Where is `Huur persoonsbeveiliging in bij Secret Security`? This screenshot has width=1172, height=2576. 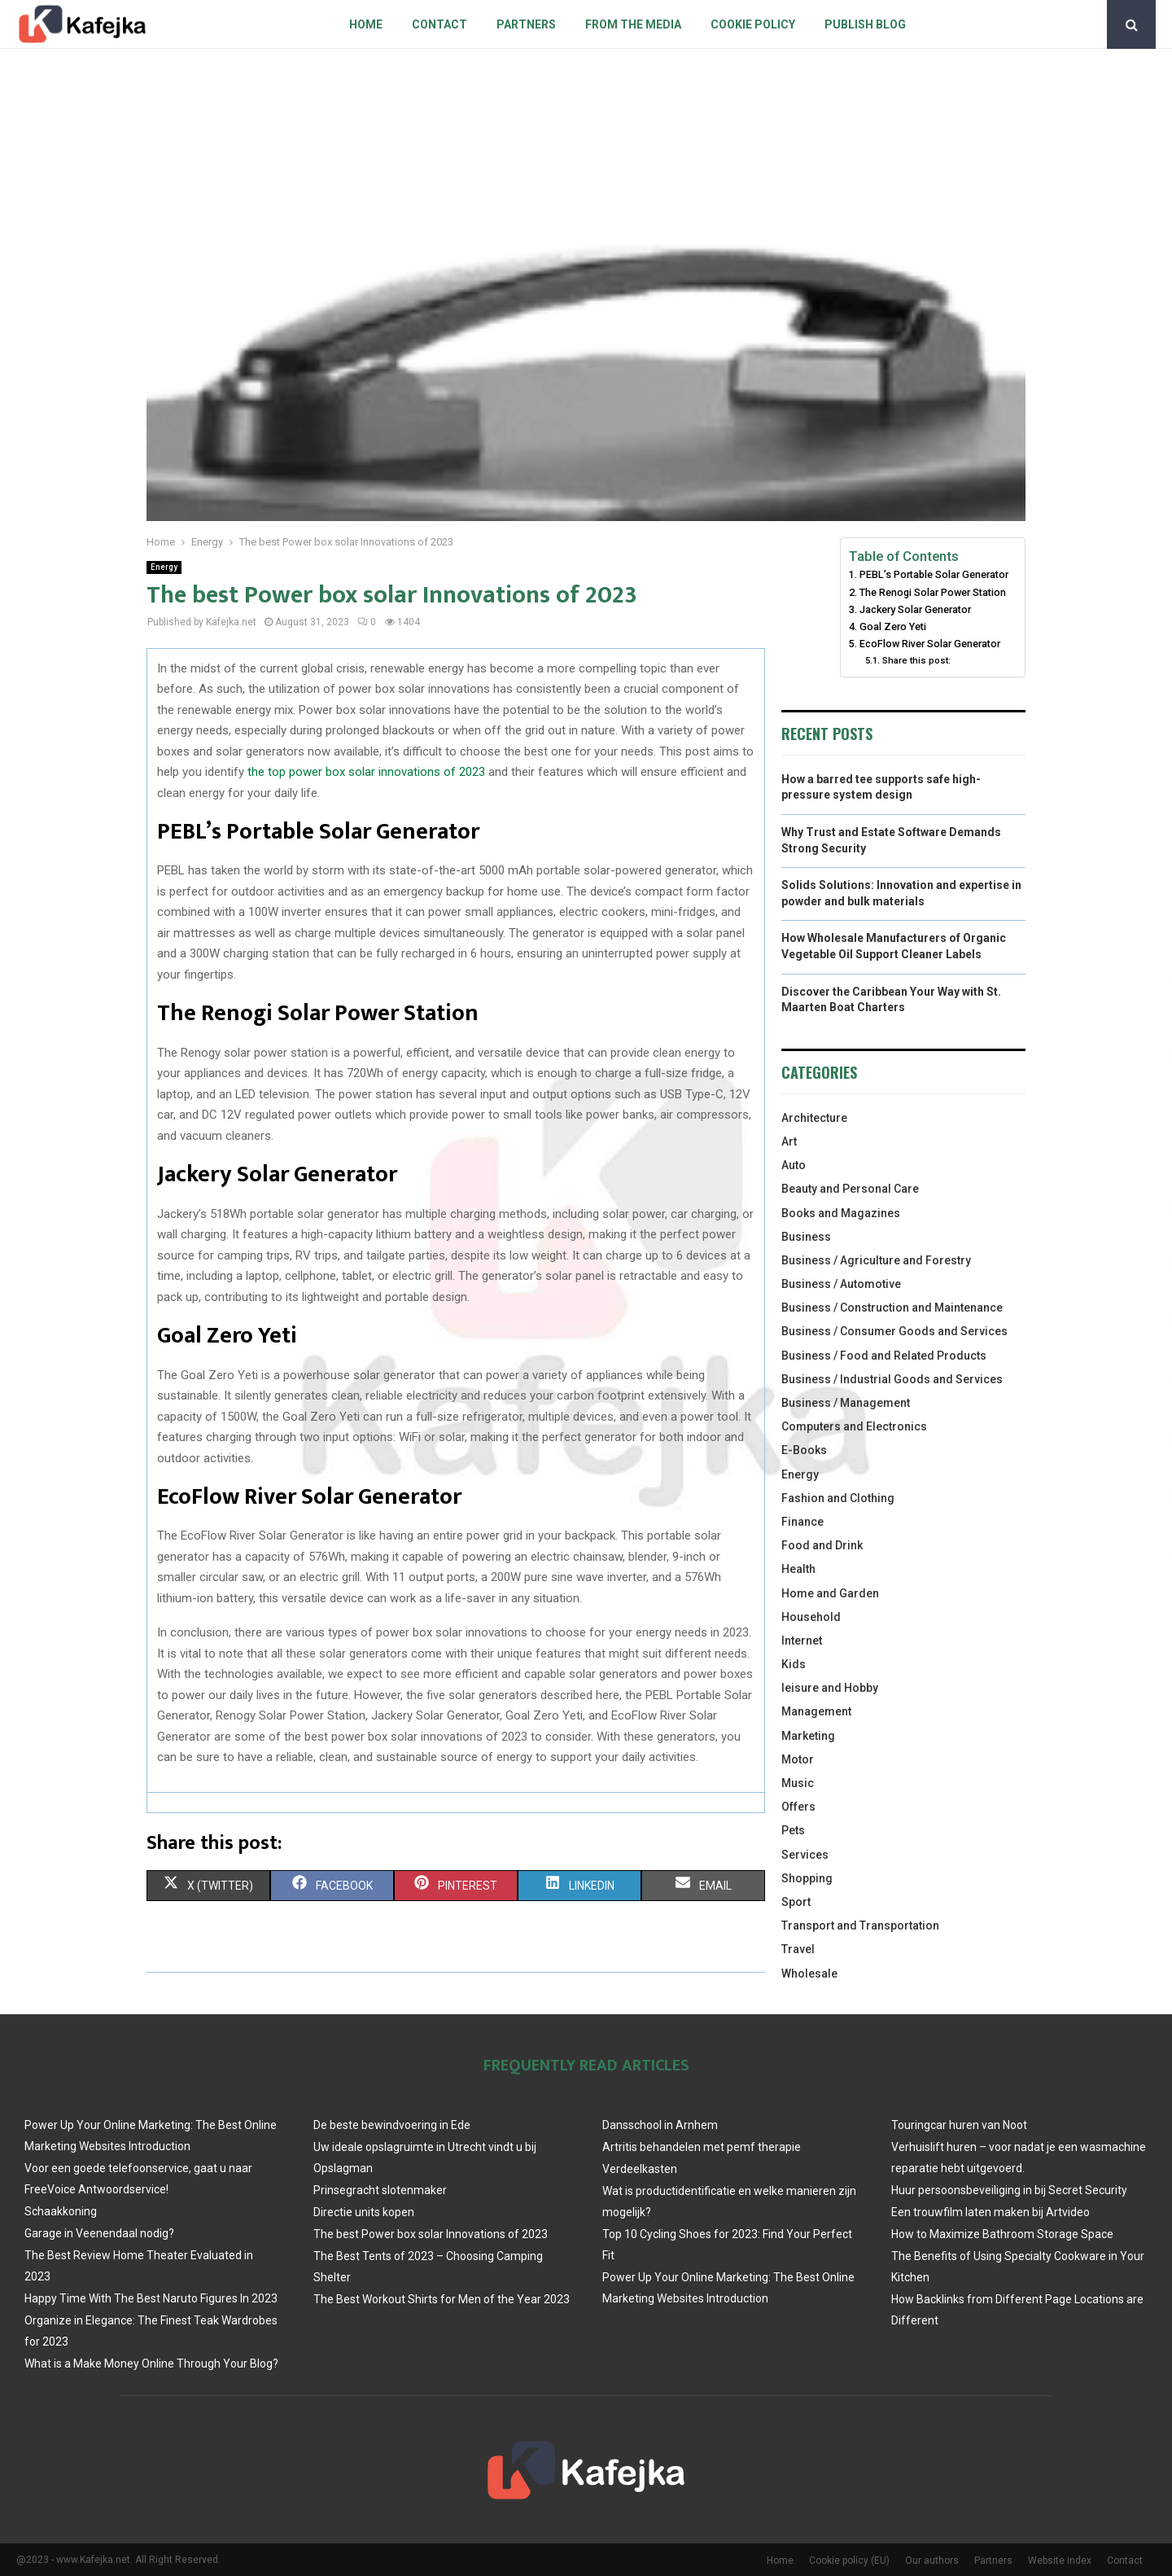 Huur persoonsbeveiliging in bij Secret Security is located at coordinates (1009, 2190).